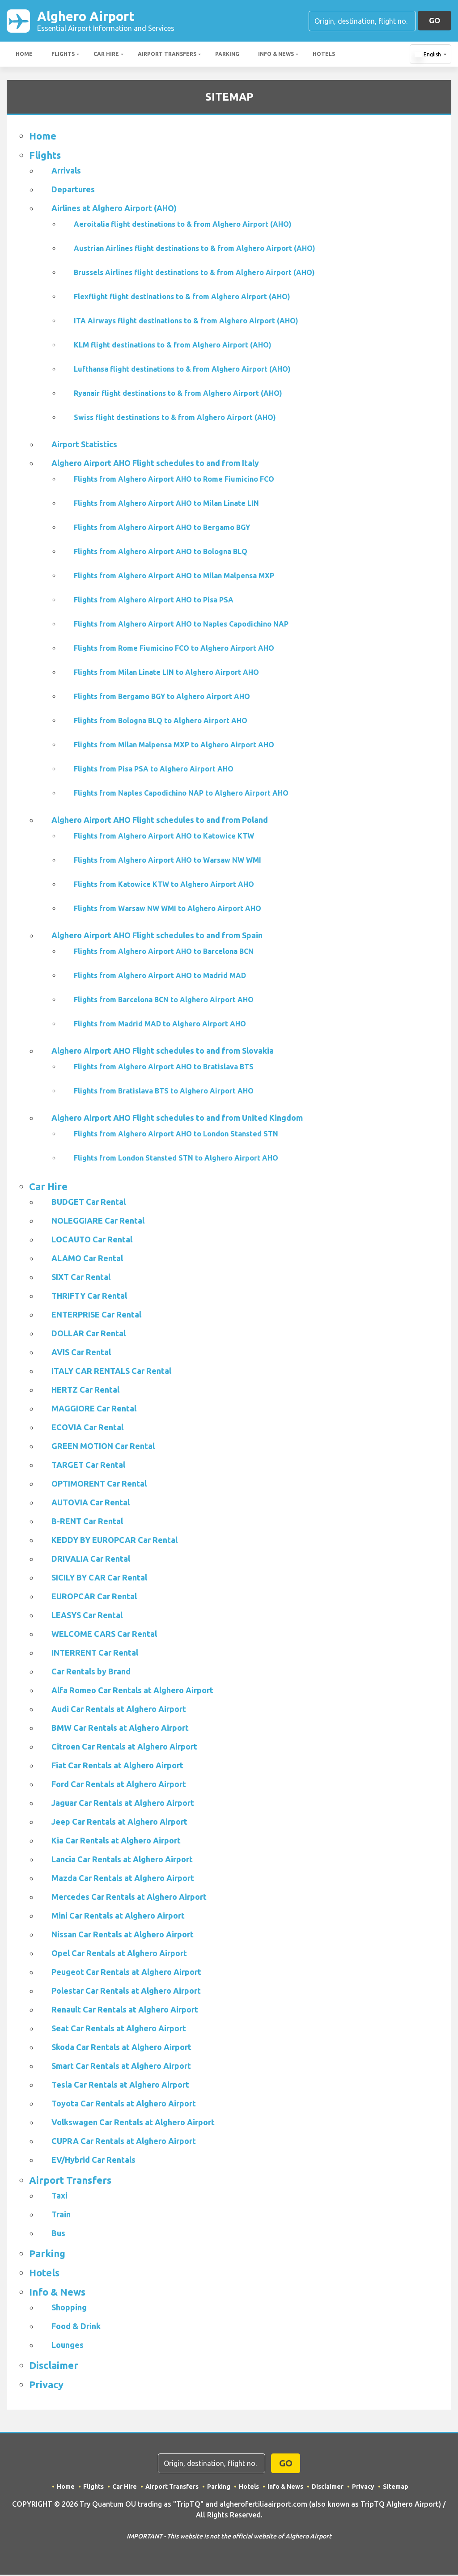  I want to click on Home, so click(24, 55).